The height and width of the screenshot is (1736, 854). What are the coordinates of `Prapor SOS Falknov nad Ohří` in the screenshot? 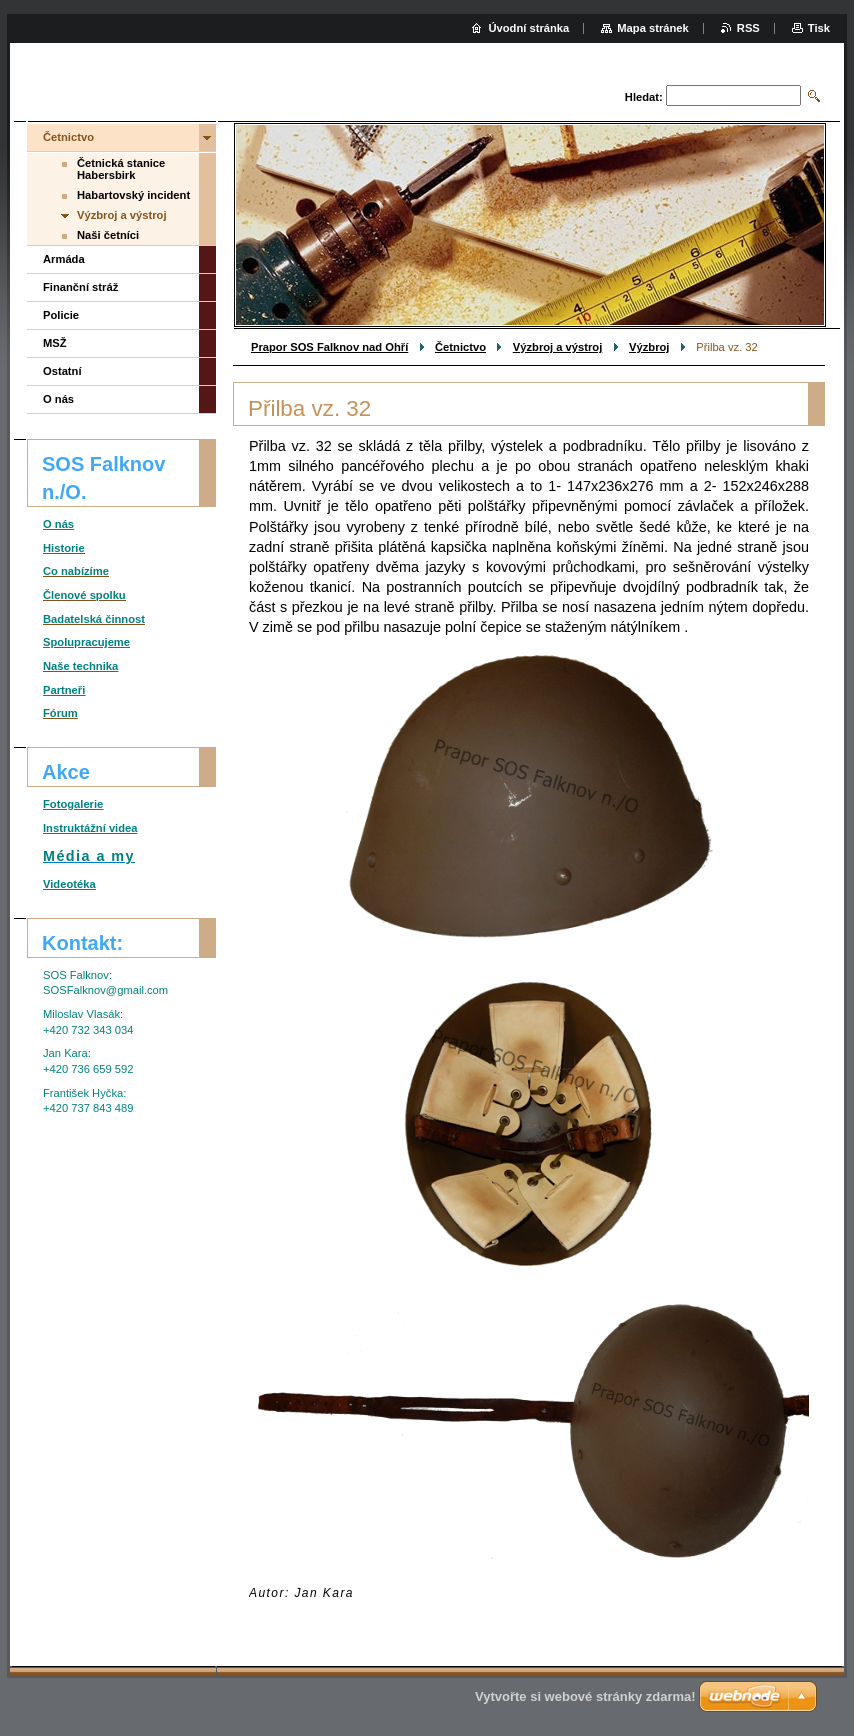 It's located at (329, 347).